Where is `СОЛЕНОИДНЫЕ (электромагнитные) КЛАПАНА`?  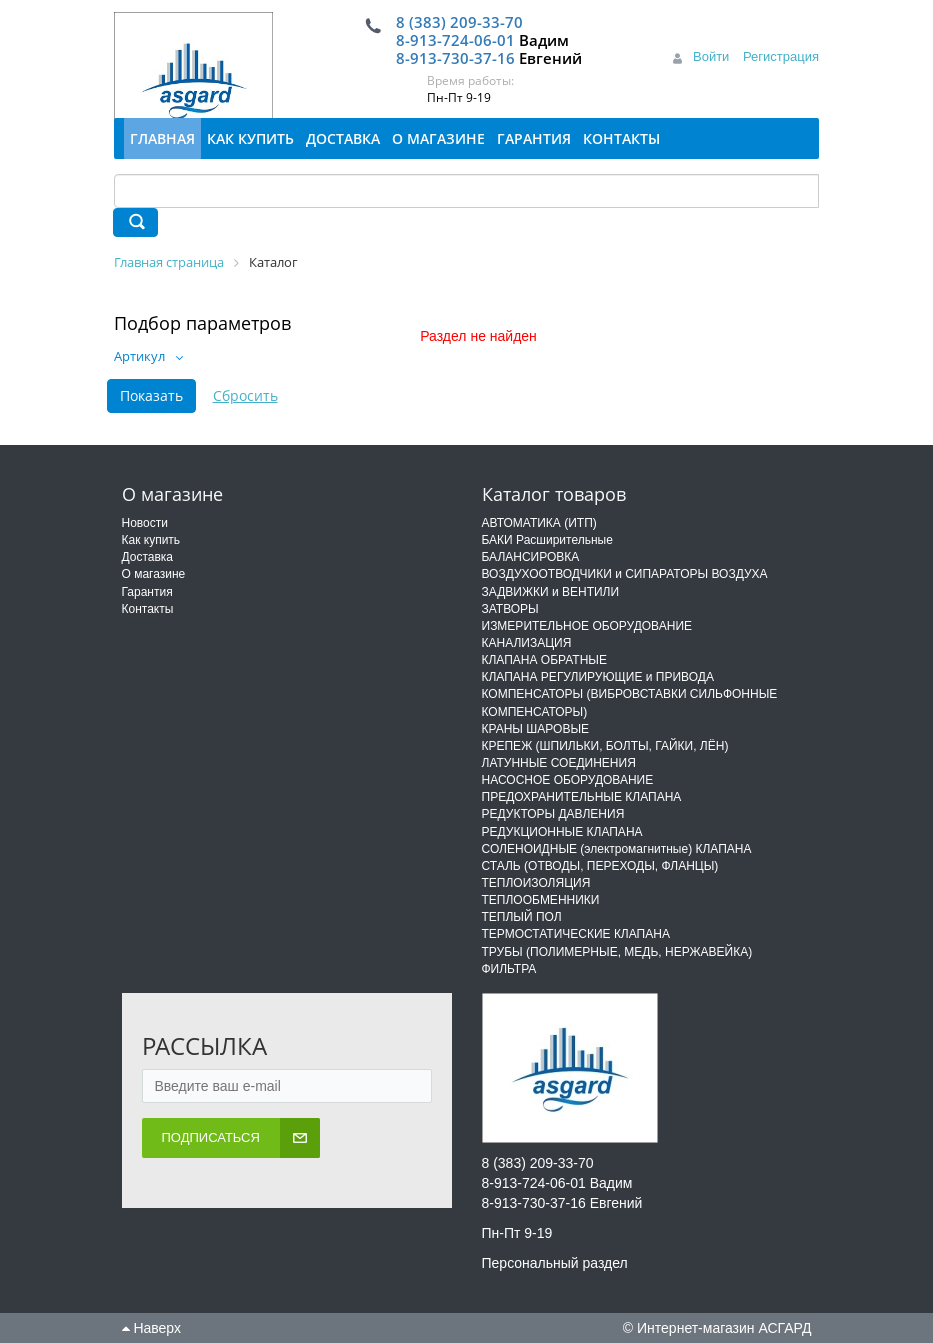 СОЛЕНОИДНЫЕ (электромагнитные) КЛАПАНА is located at coordinates (617, 849).